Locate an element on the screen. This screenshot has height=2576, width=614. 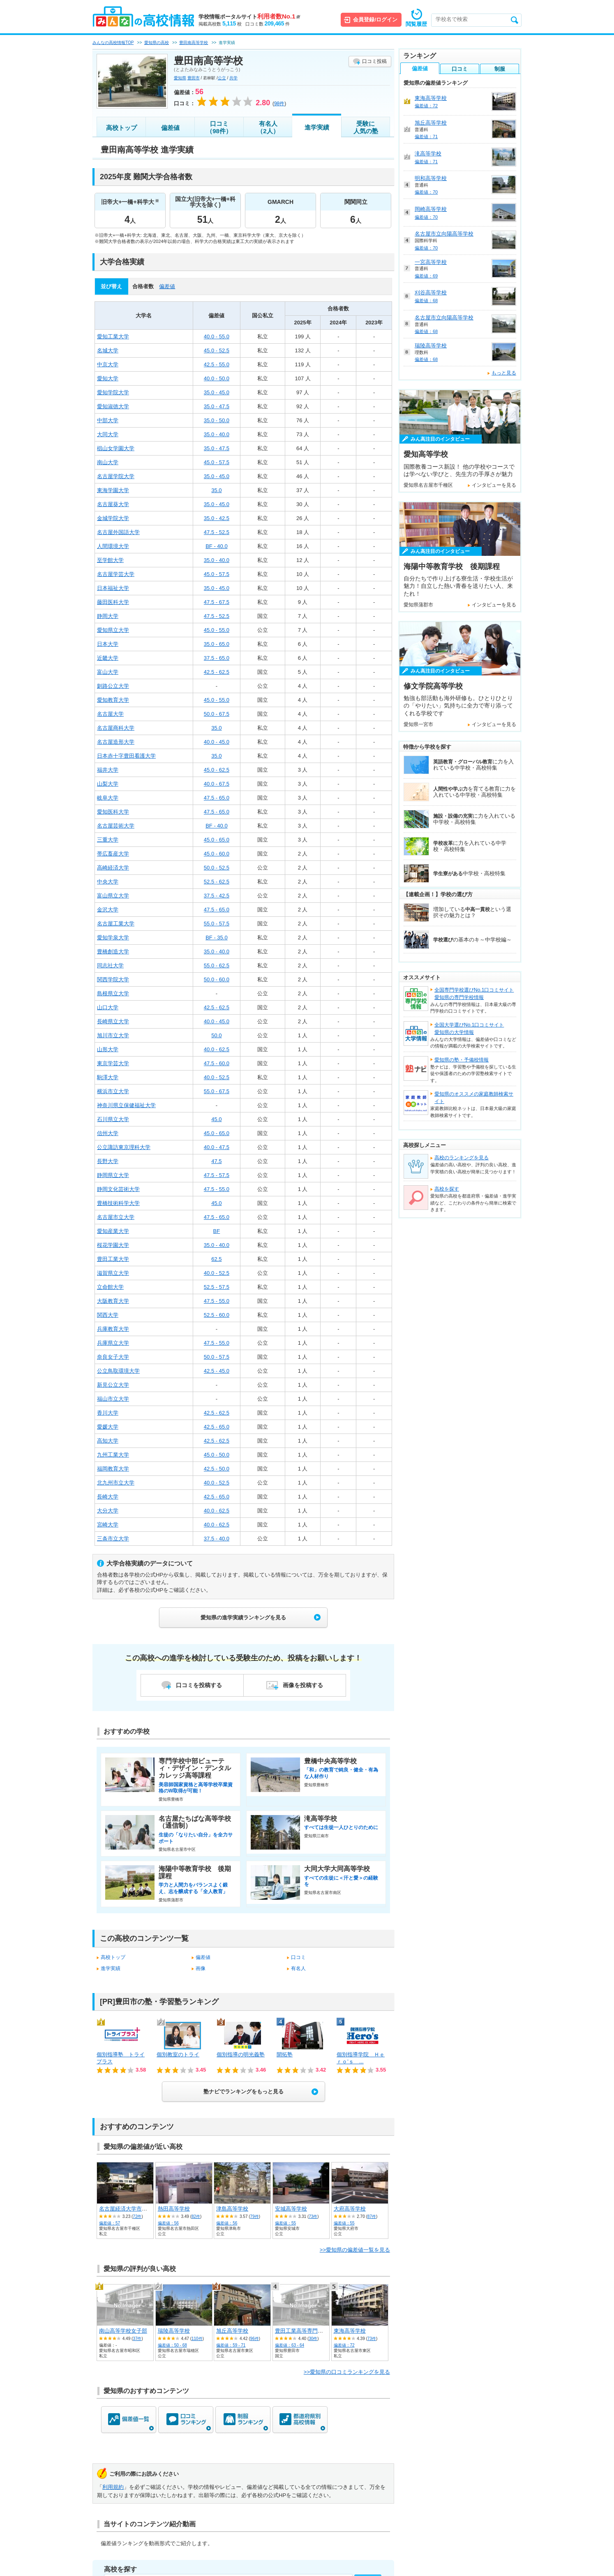
偏差値：63 - 64 is located at coordinates (289, 2345).